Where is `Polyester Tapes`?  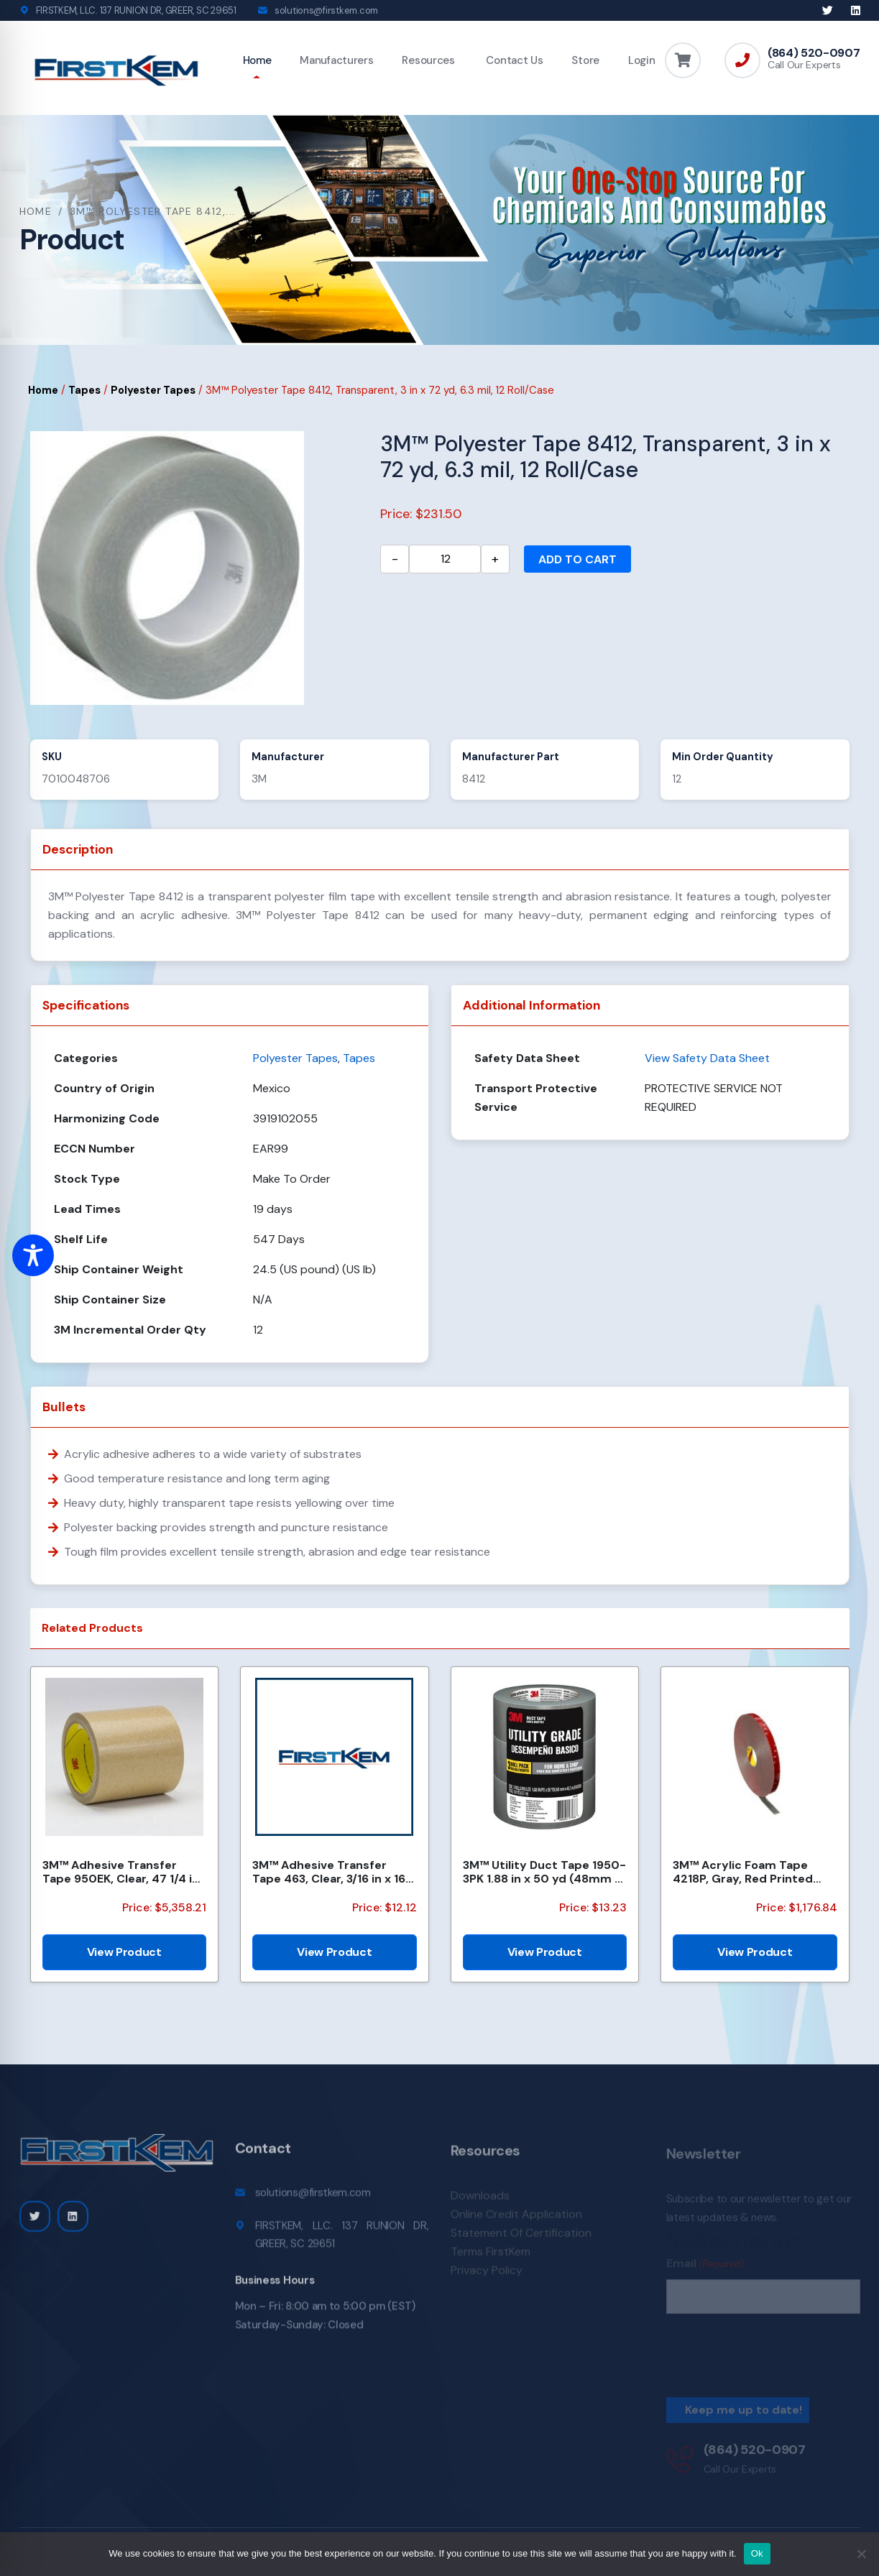 Polyester Tapes is located at coordinates (153, 390).